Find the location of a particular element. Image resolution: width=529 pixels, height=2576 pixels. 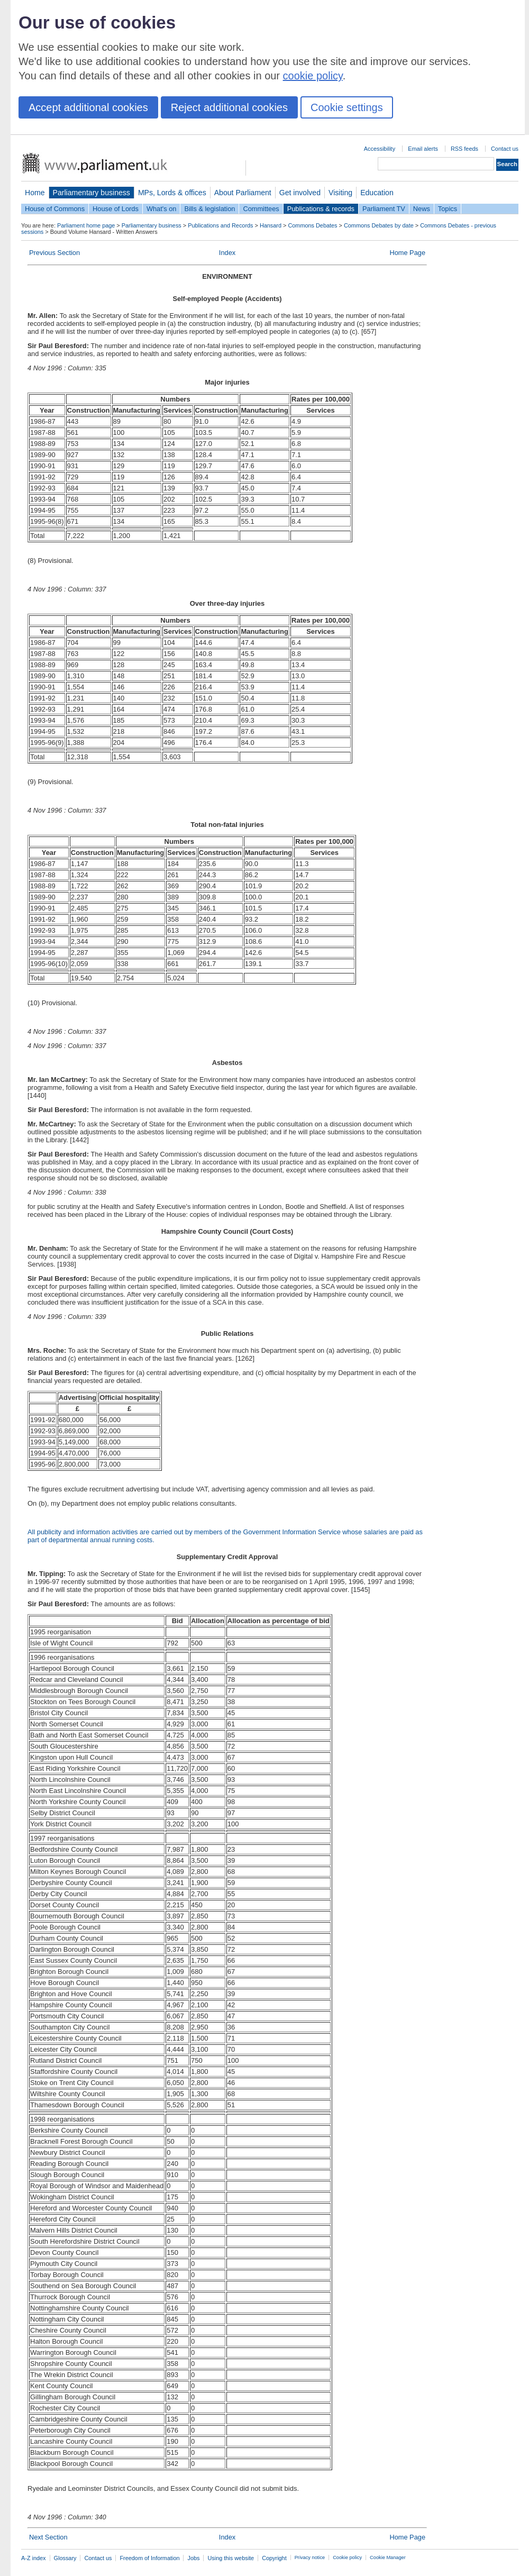

Index is located at coordinates (227, 253).